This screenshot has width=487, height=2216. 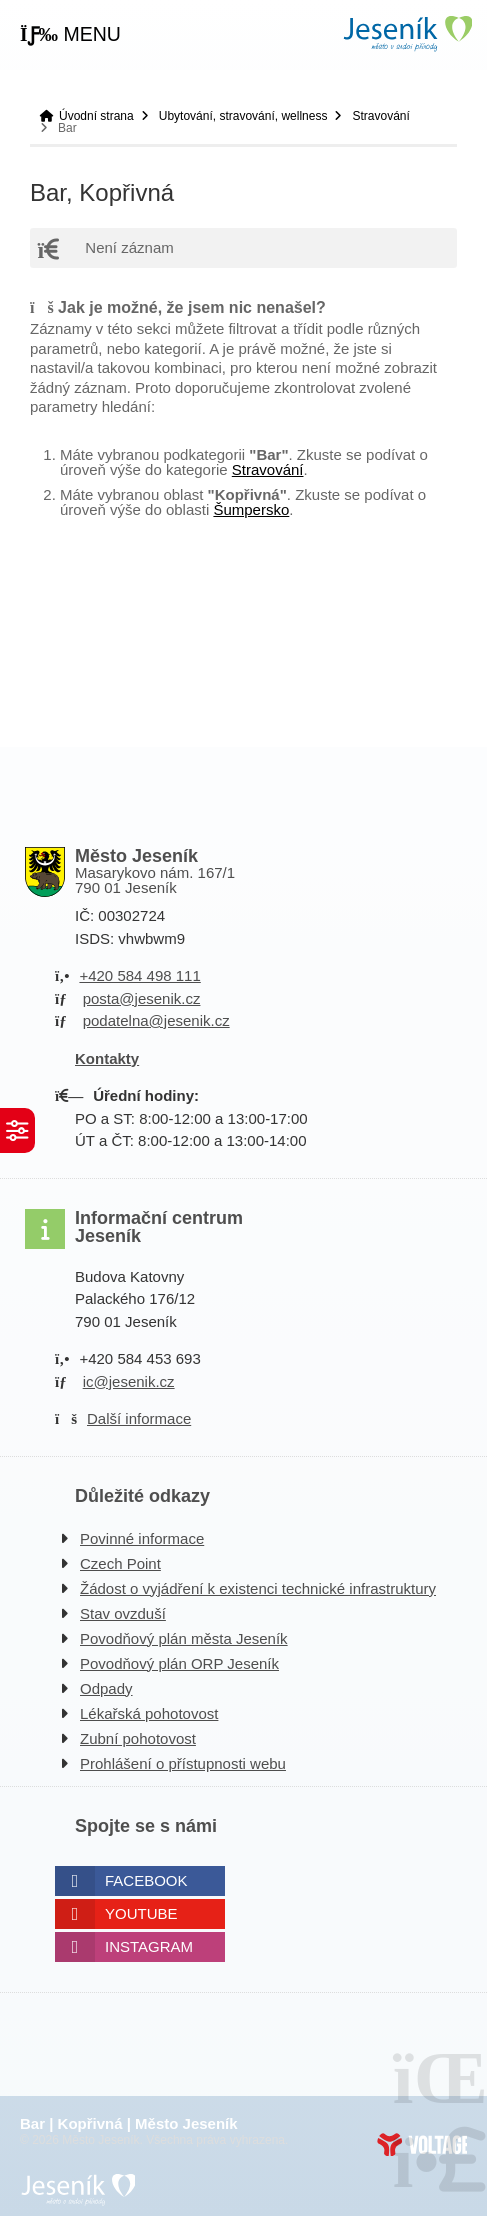 What do you see at coordinates (142, 1538) in the screenshot?
I see `Povinné informace` at bounding box center [142, 1538].